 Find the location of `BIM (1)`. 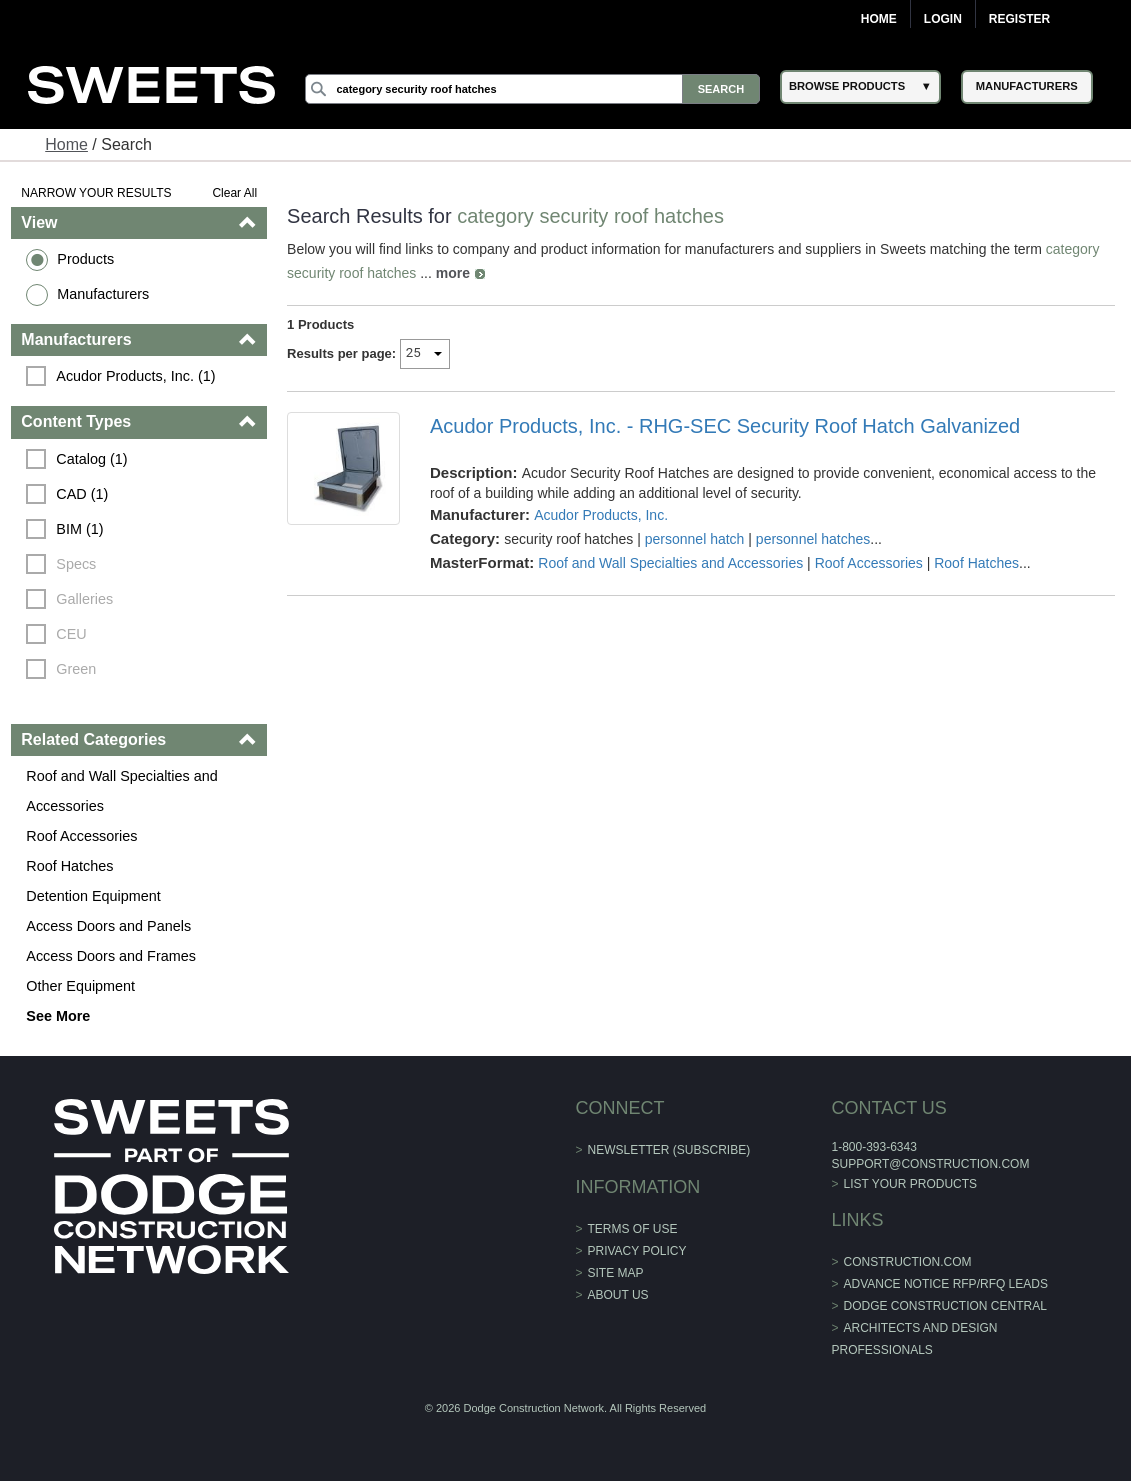

BIM (1) is located at coordinates (79, 529).